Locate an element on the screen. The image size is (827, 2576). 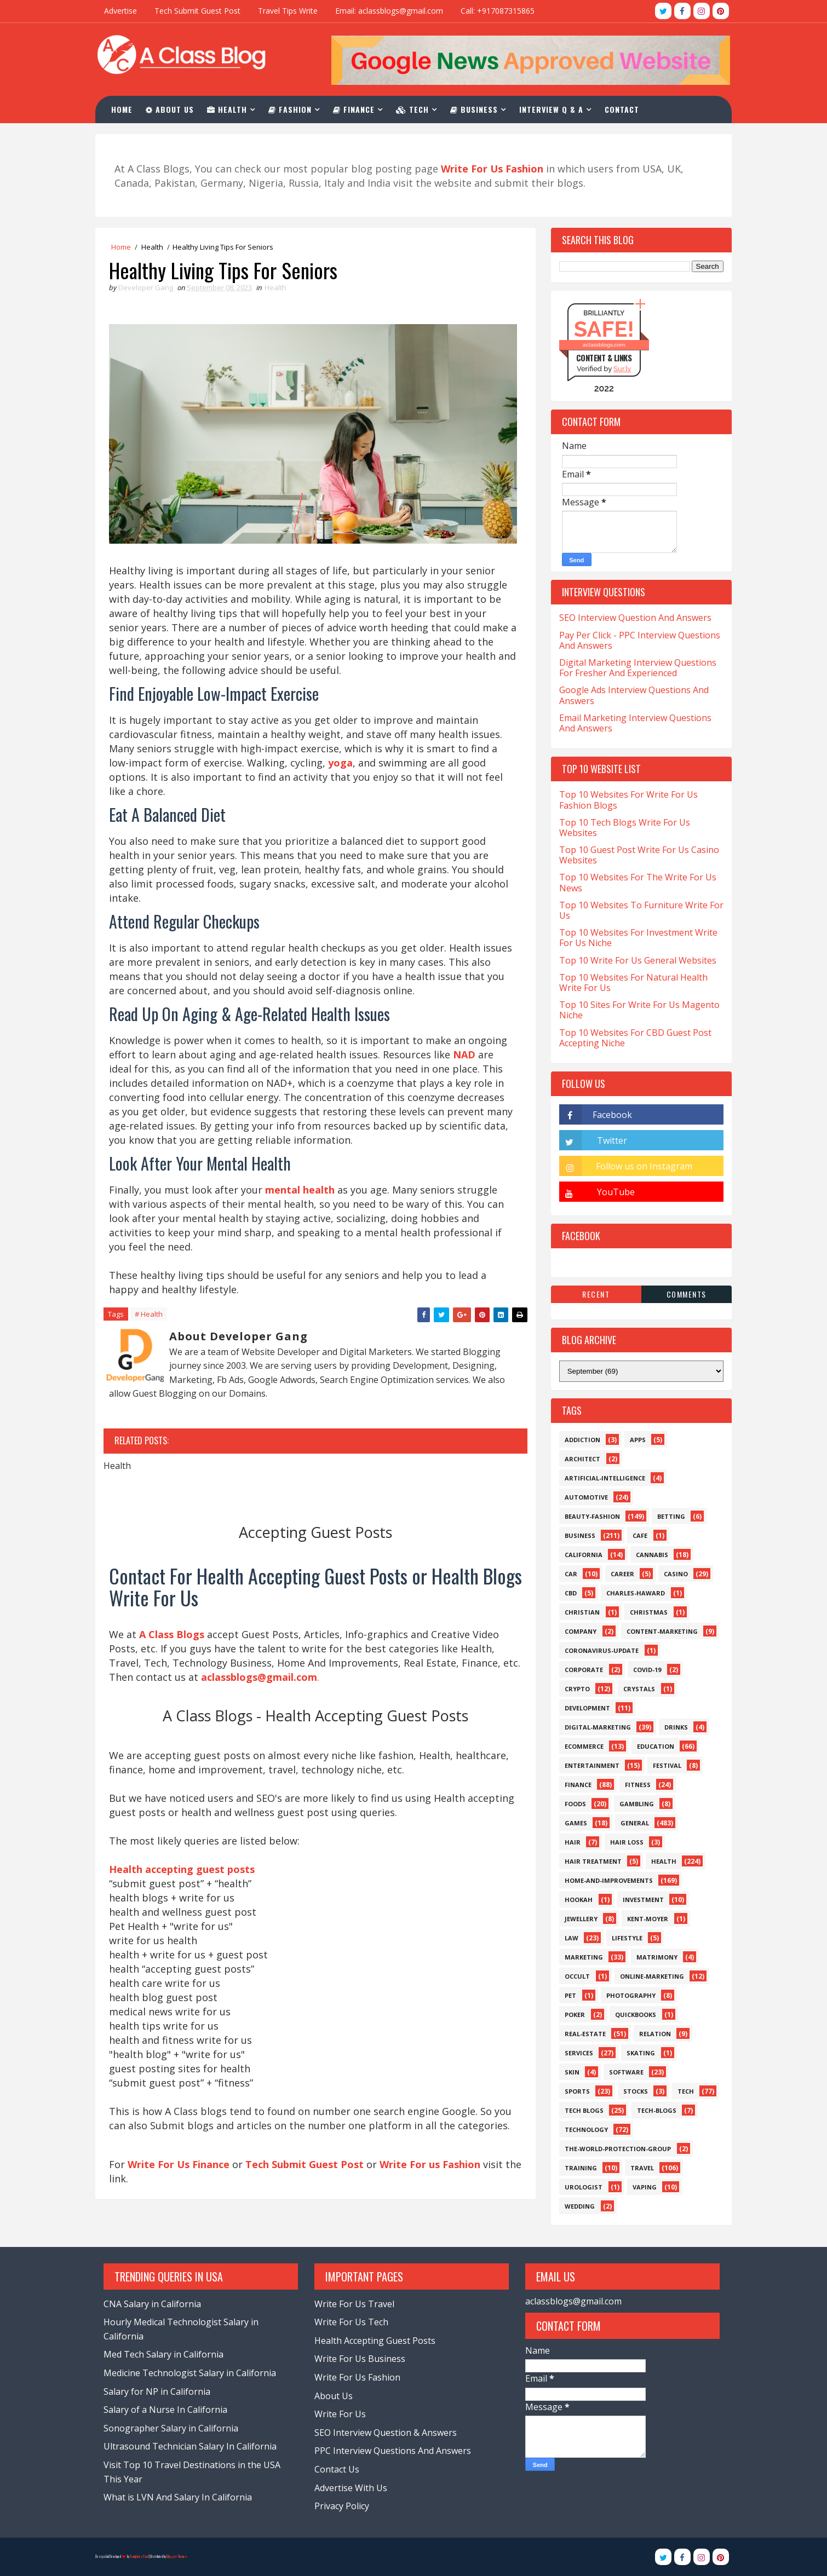
Apps is located at coordinates (634, 1440).